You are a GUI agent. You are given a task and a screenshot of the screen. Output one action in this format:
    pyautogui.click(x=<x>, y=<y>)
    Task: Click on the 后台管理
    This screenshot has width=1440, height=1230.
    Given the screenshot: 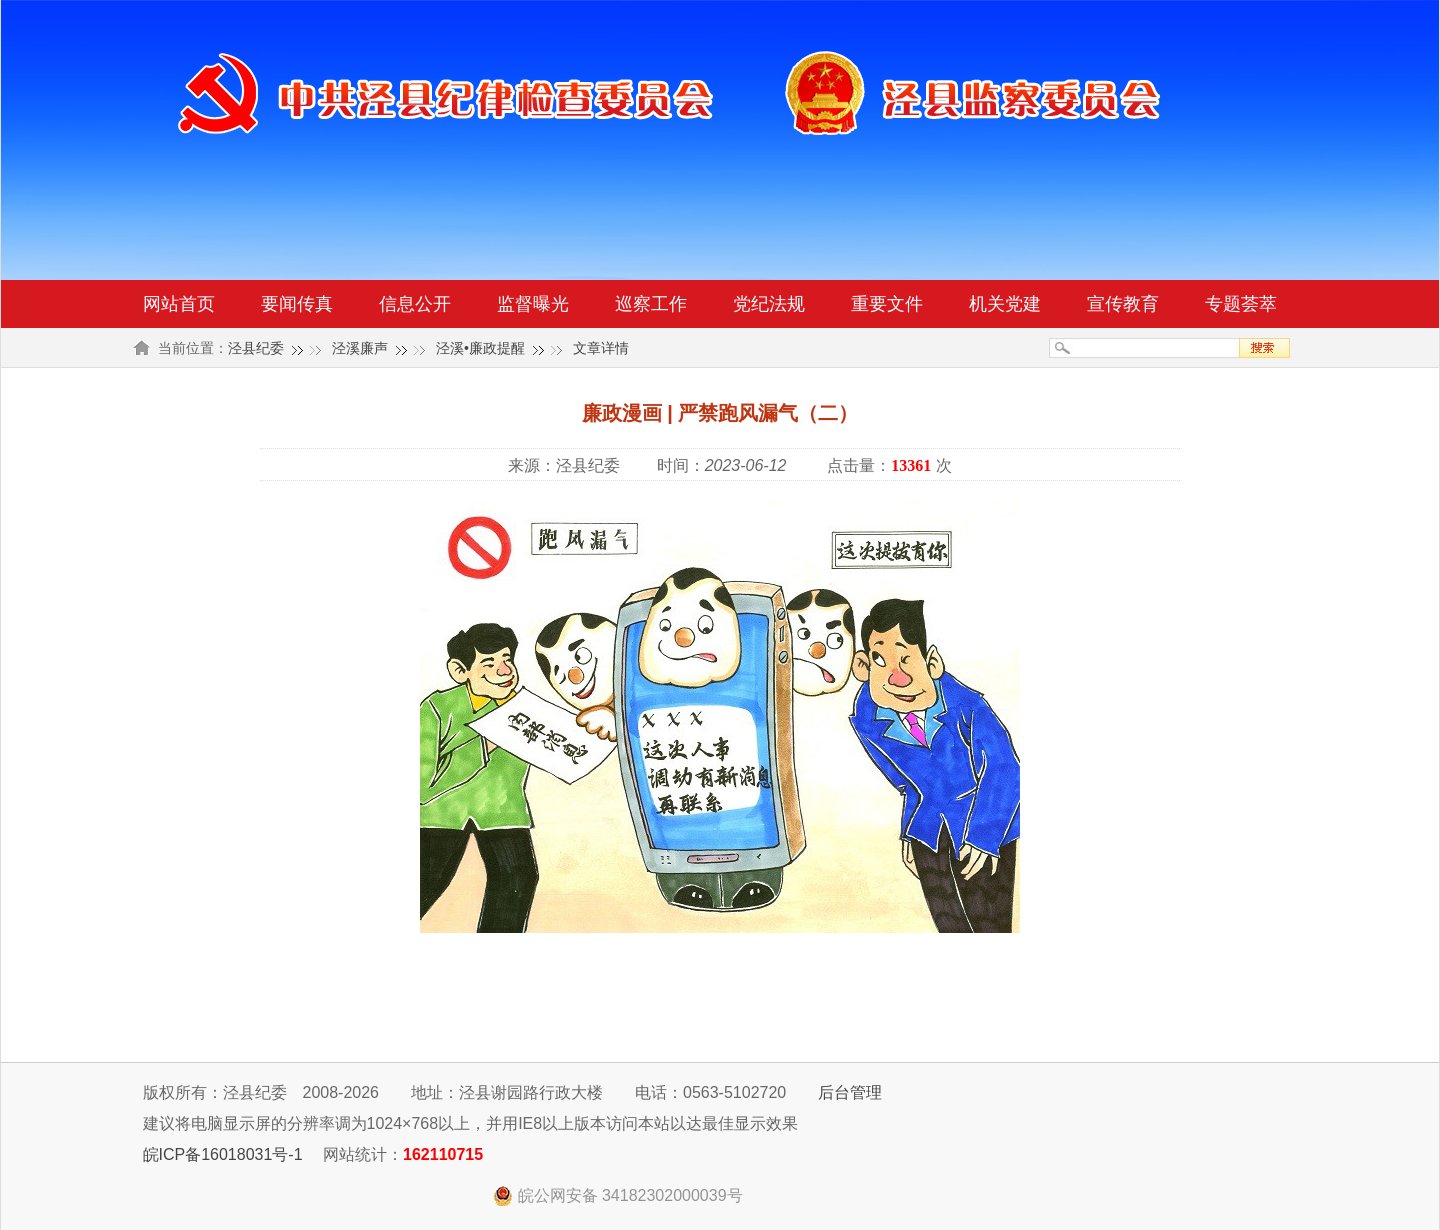 What is the action you would take?
    pyautogui.click(x=850, y=1092)
    